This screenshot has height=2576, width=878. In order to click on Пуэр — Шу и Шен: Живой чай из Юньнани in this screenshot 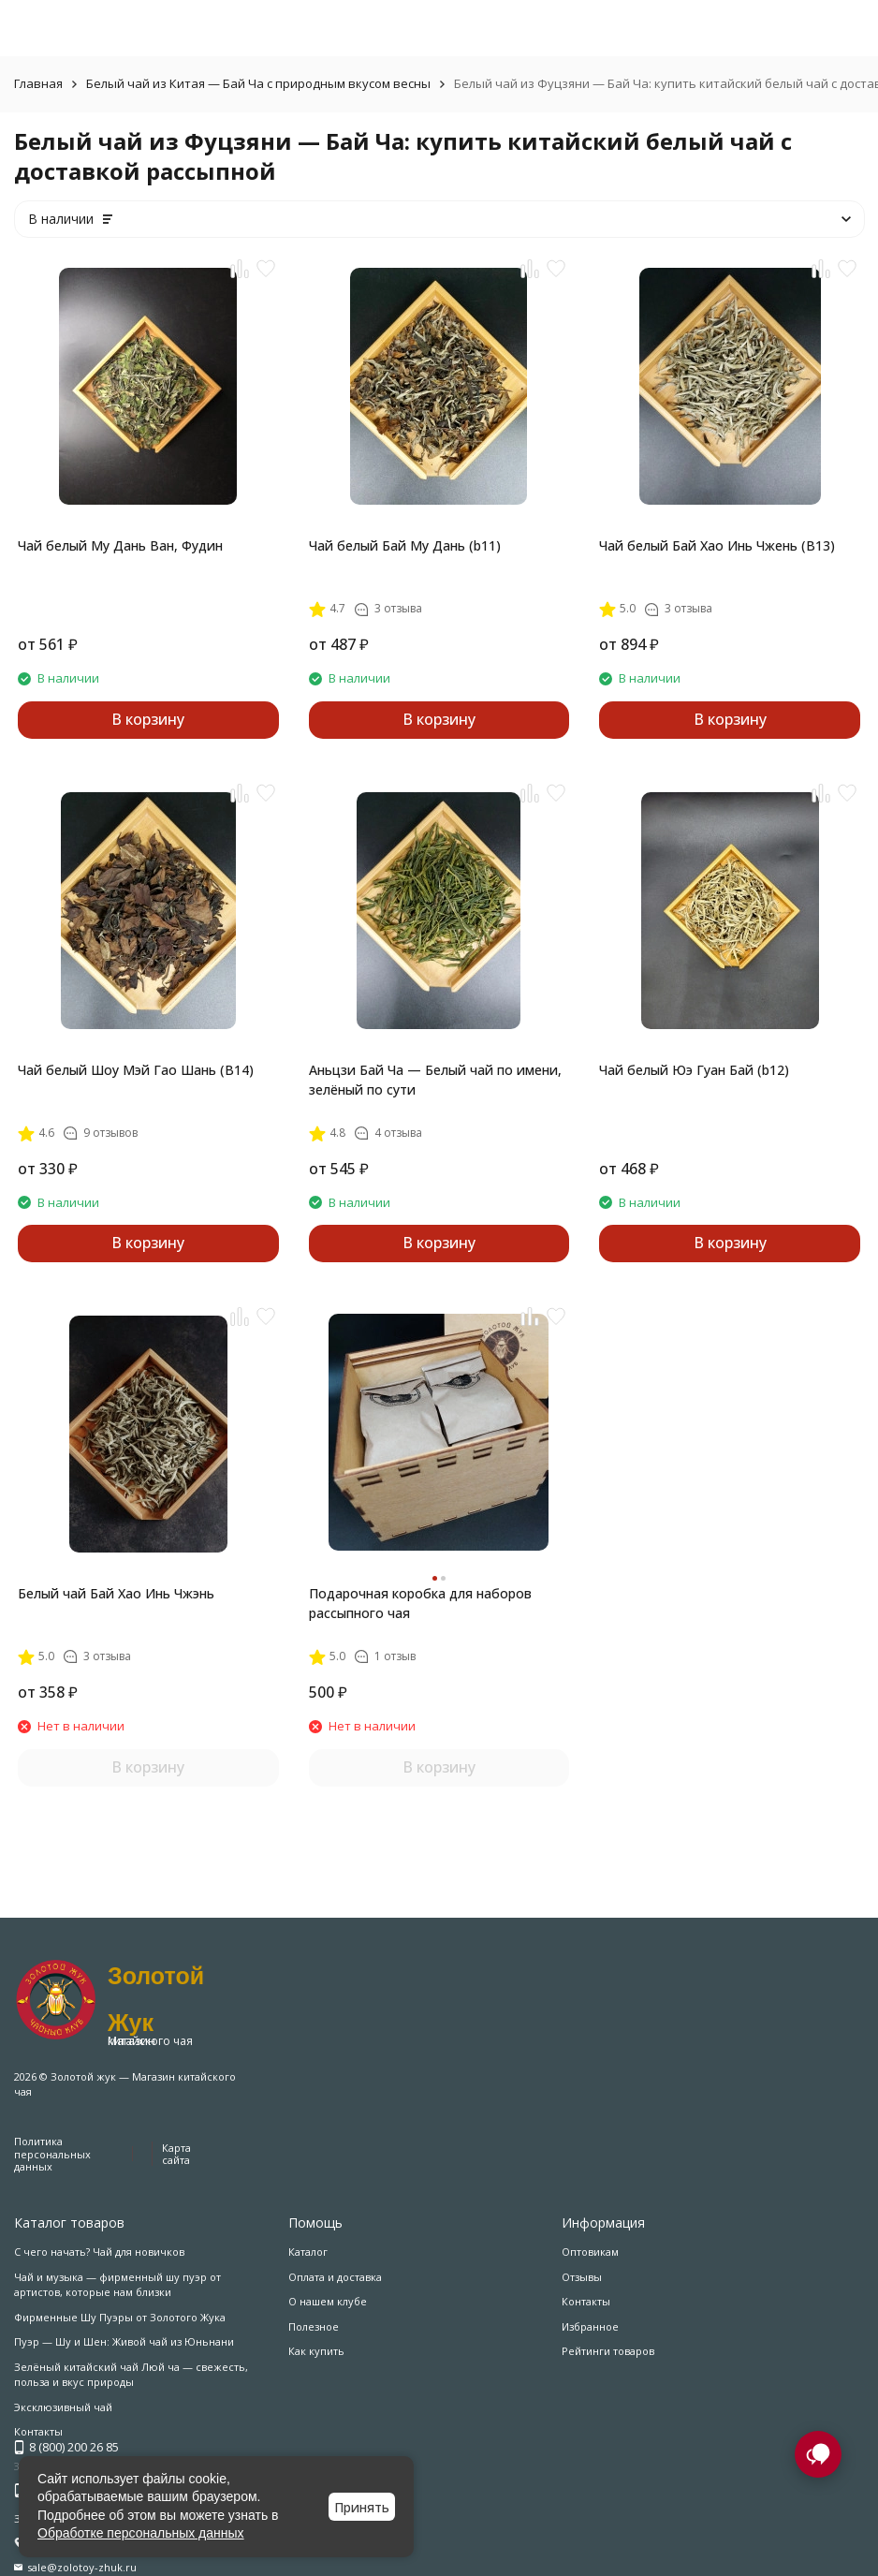, I will do `click(124, 2341)`.